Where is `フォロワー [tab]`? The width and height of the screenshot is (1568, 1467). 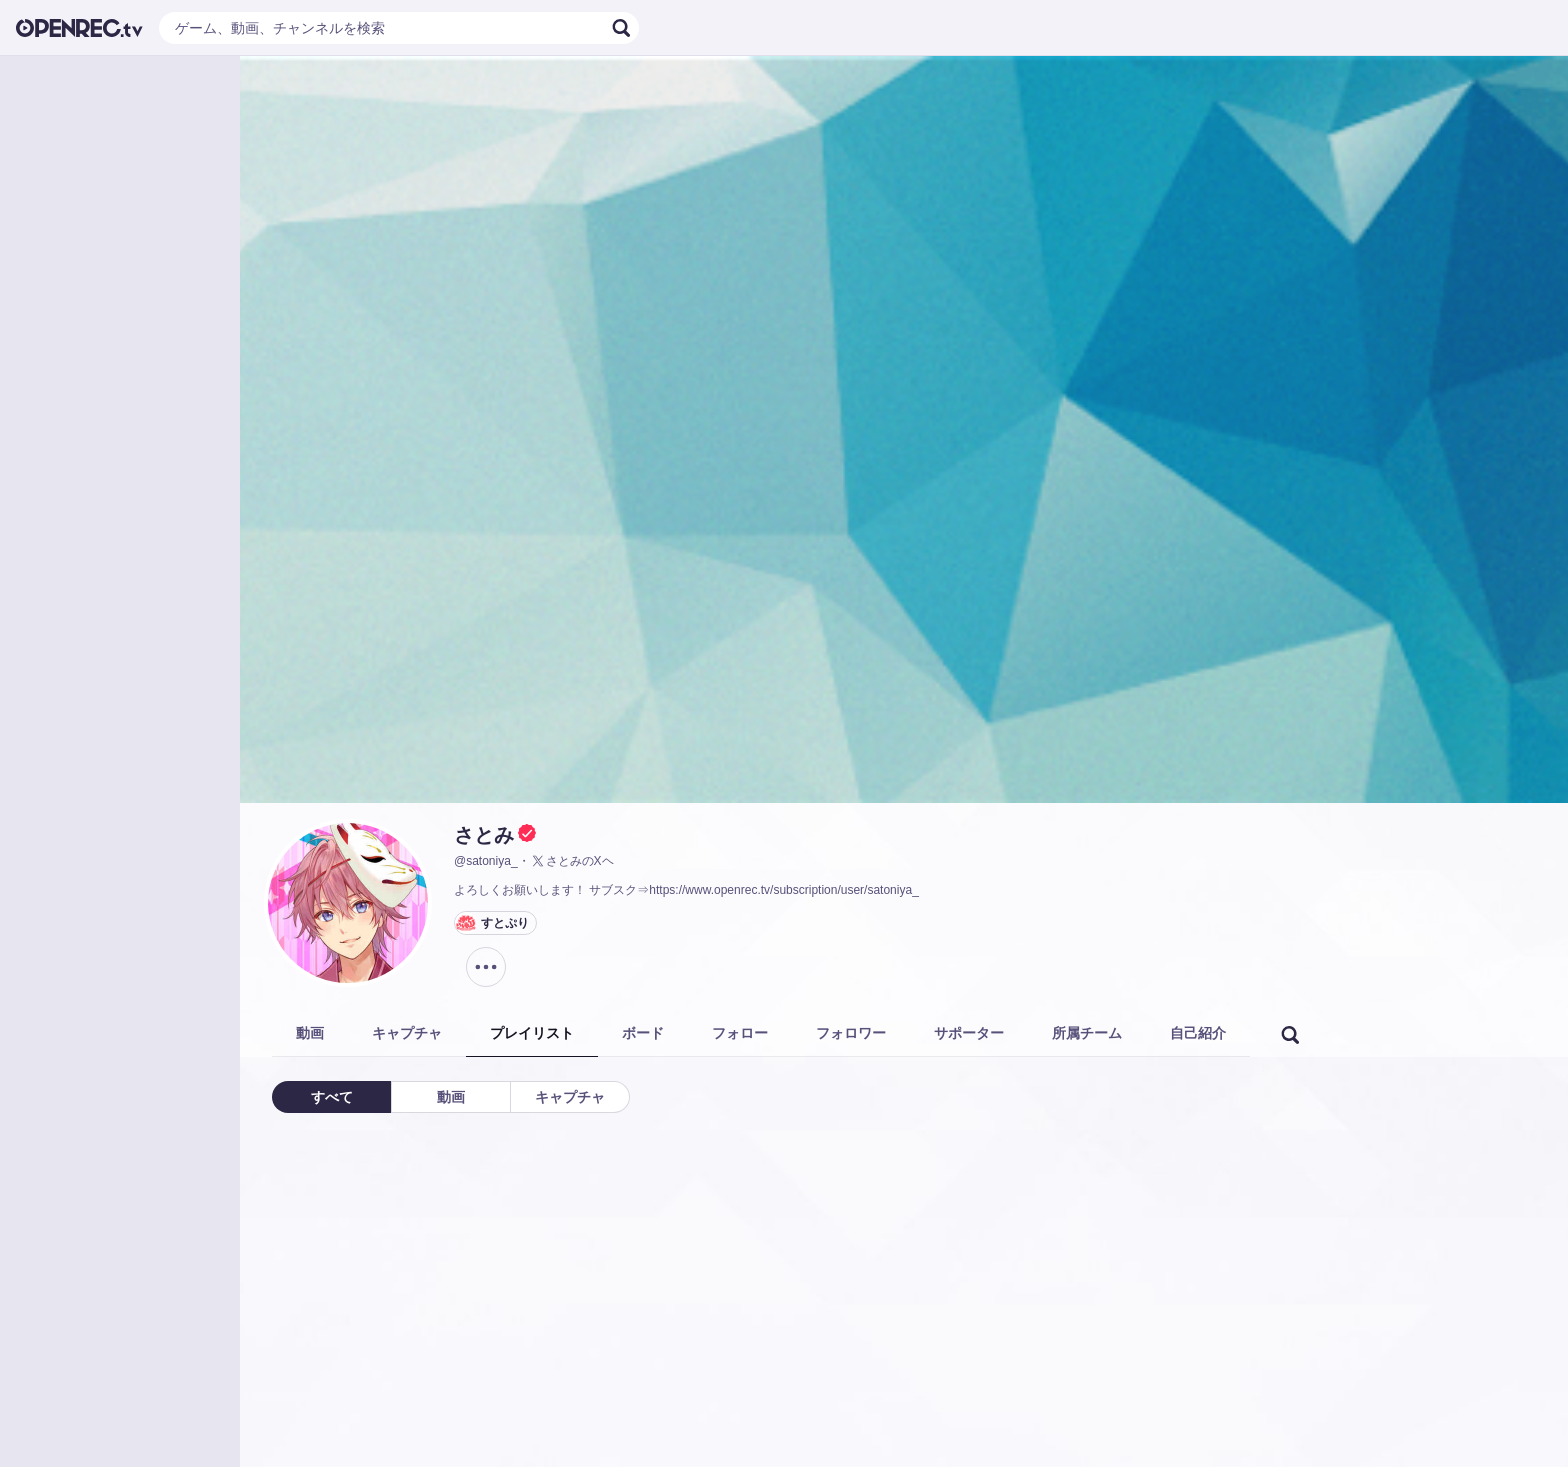 フォロワー [tab] is located at coordinates (851, 1033).